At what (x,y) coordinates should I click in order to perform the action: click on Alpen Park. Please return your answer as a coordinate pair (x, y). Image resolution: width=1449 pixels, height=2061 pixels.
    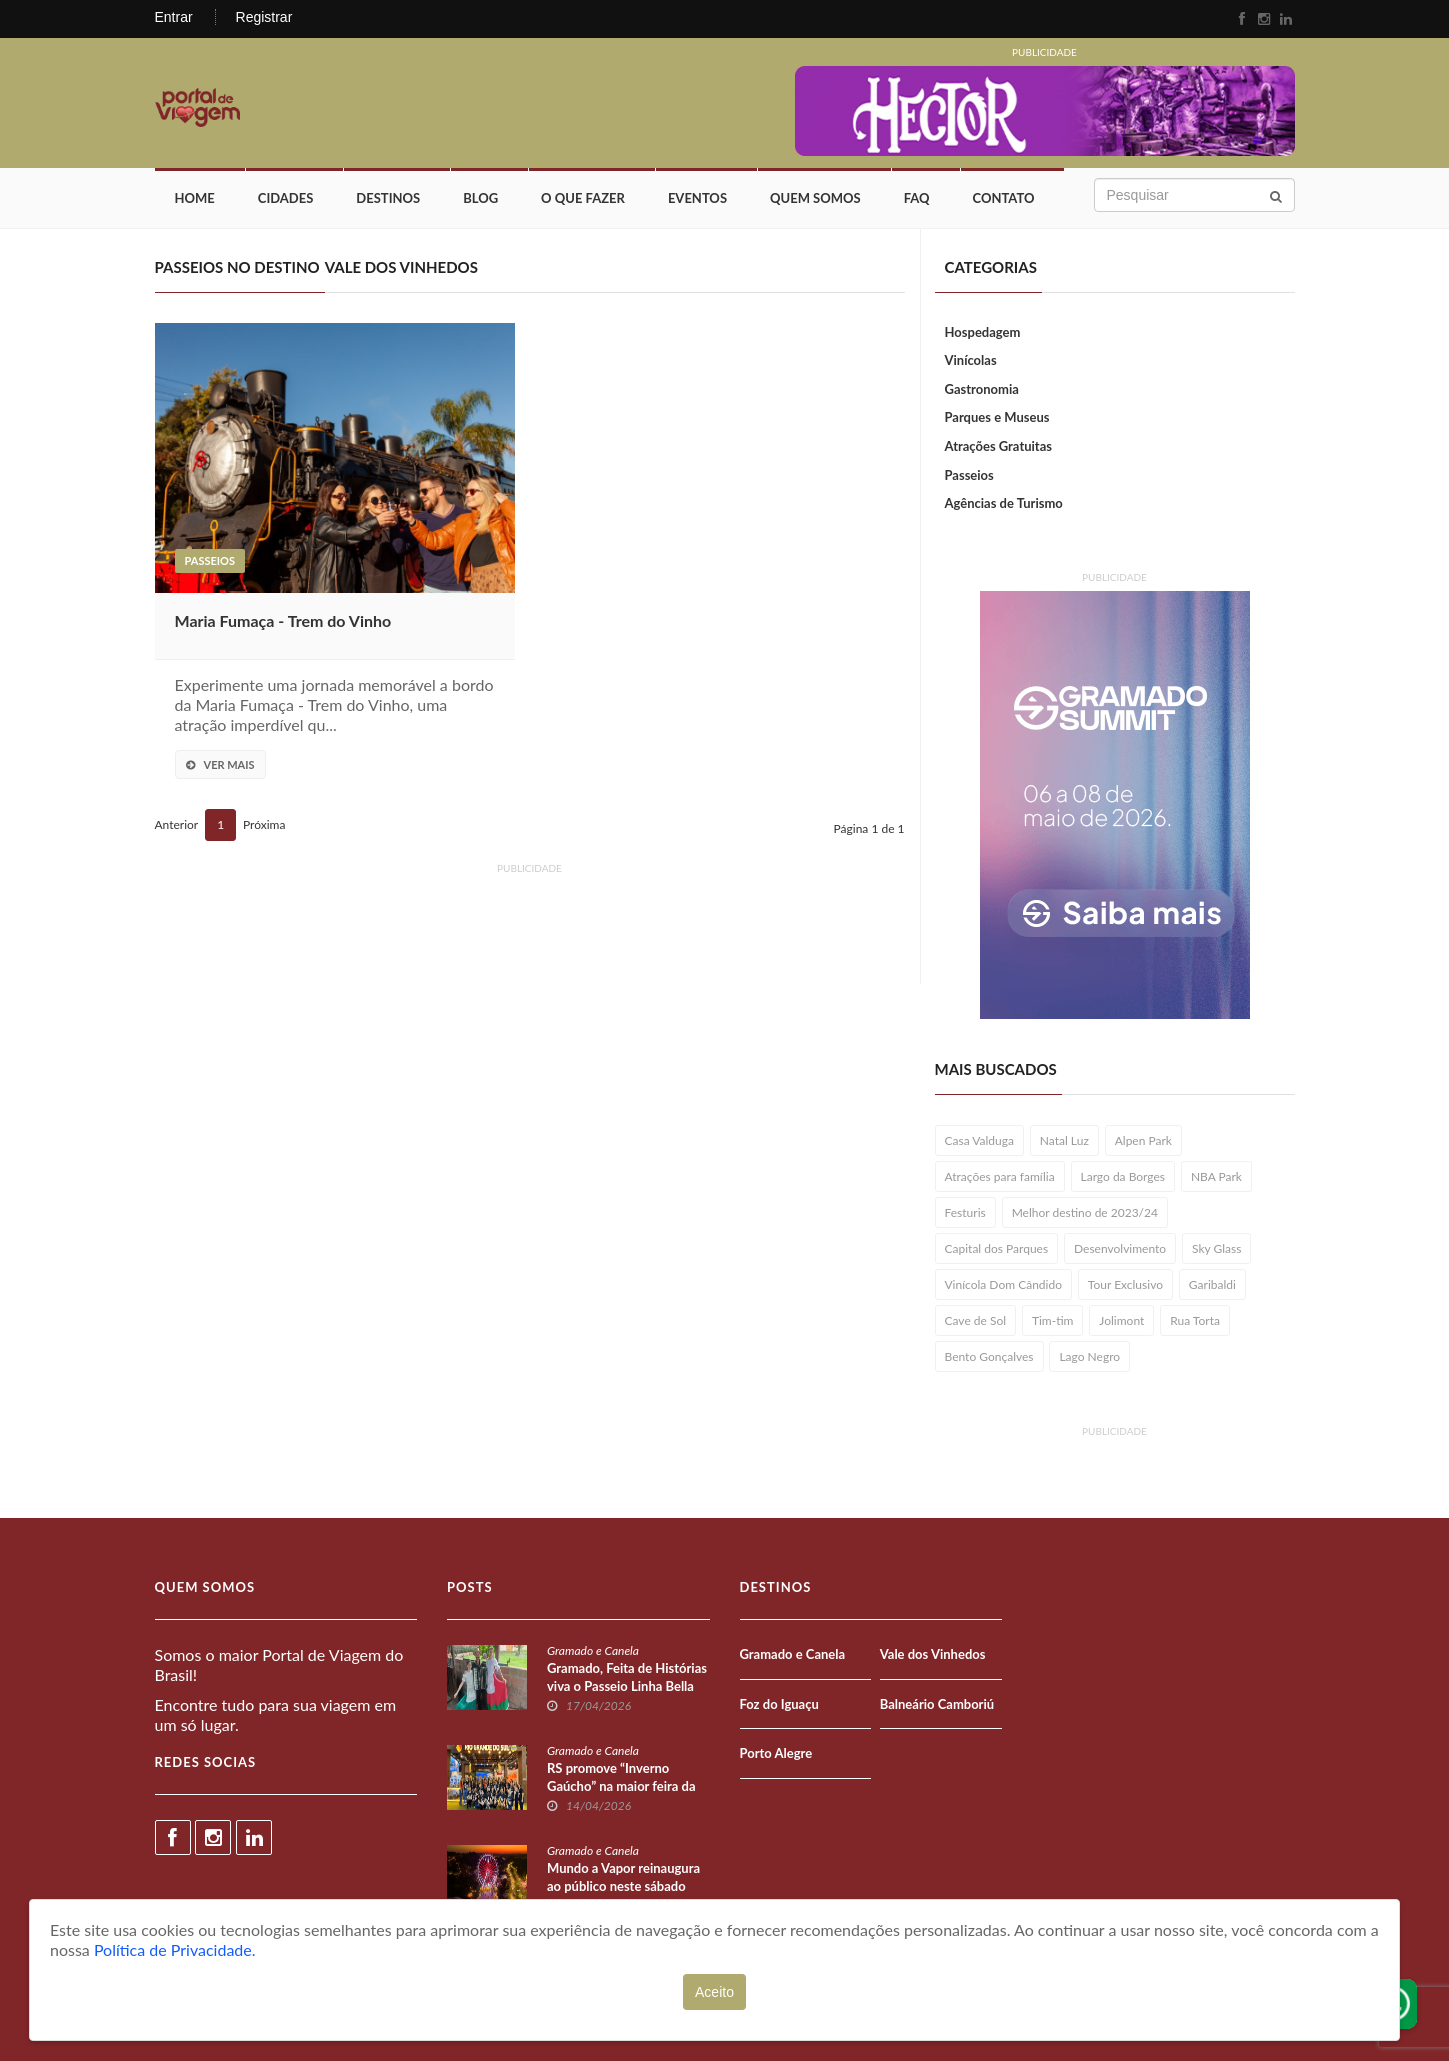
    Looking at the image, I should click on (1143, 1140).